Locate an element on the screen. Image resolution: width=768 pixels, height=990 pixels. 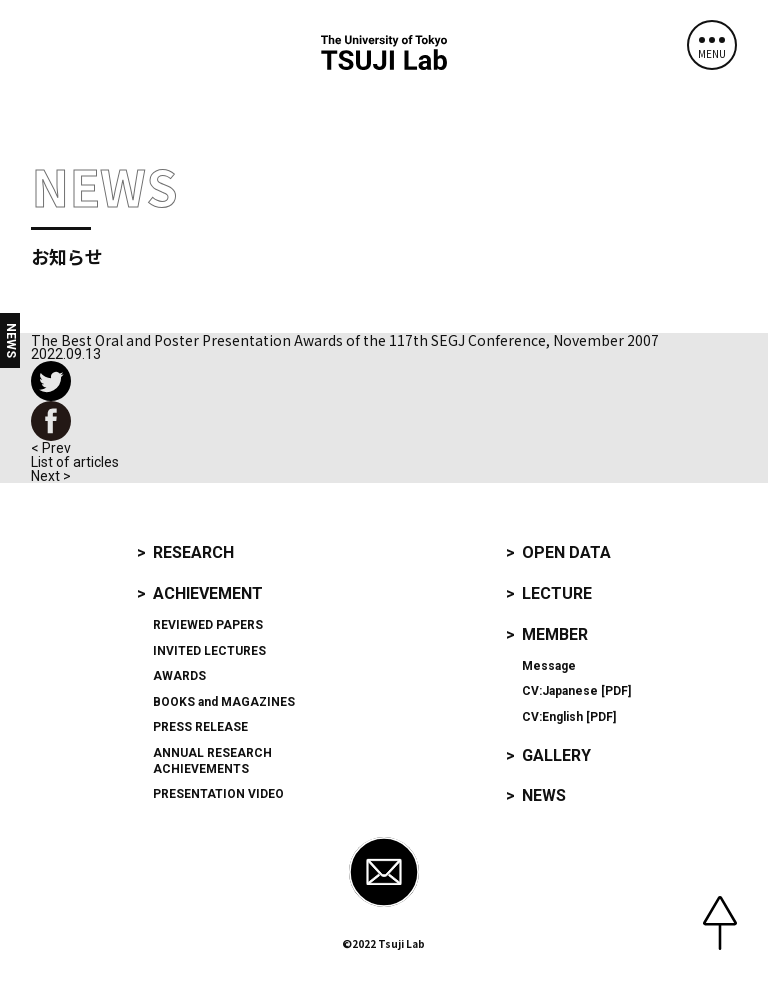
Message is located at coordinates (549, 666).